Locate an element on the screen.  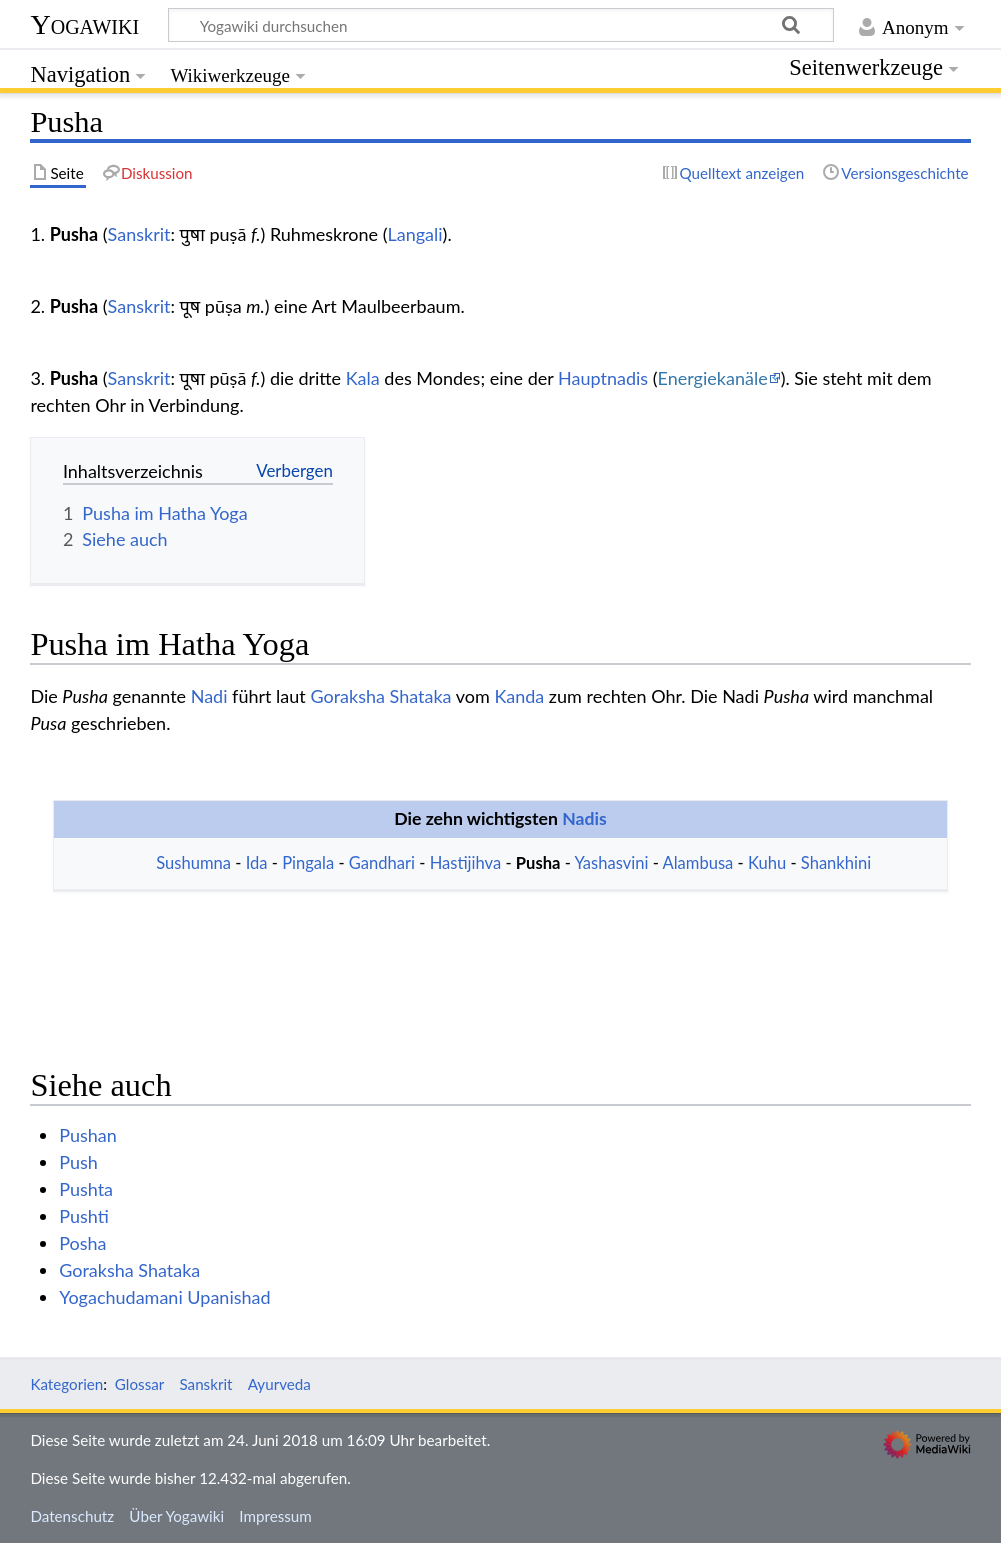
Posha is located at coordinates (82, 1243).